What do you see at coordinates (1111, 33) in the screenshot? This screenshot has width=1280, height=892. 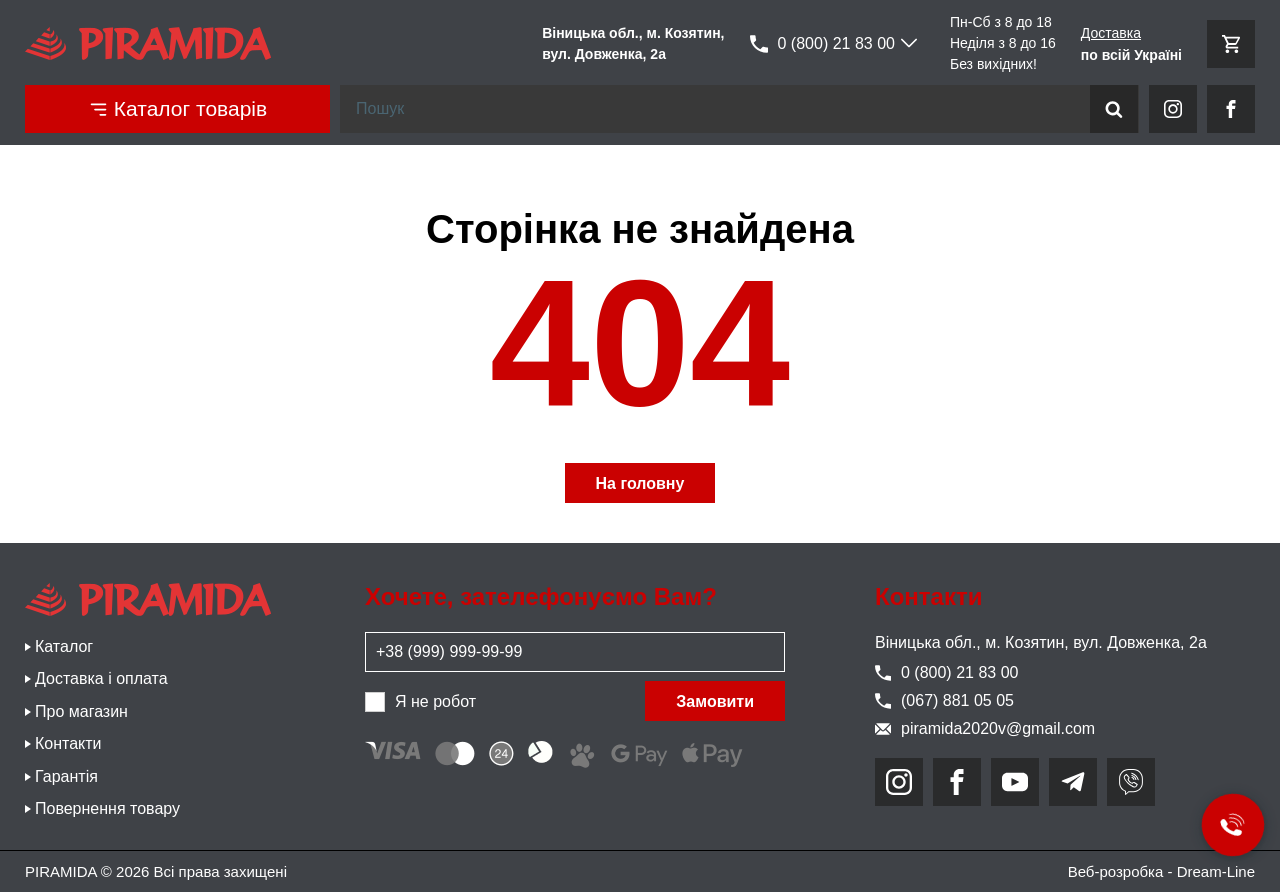 I see `Доставка` at bounding box center [1111, 33].